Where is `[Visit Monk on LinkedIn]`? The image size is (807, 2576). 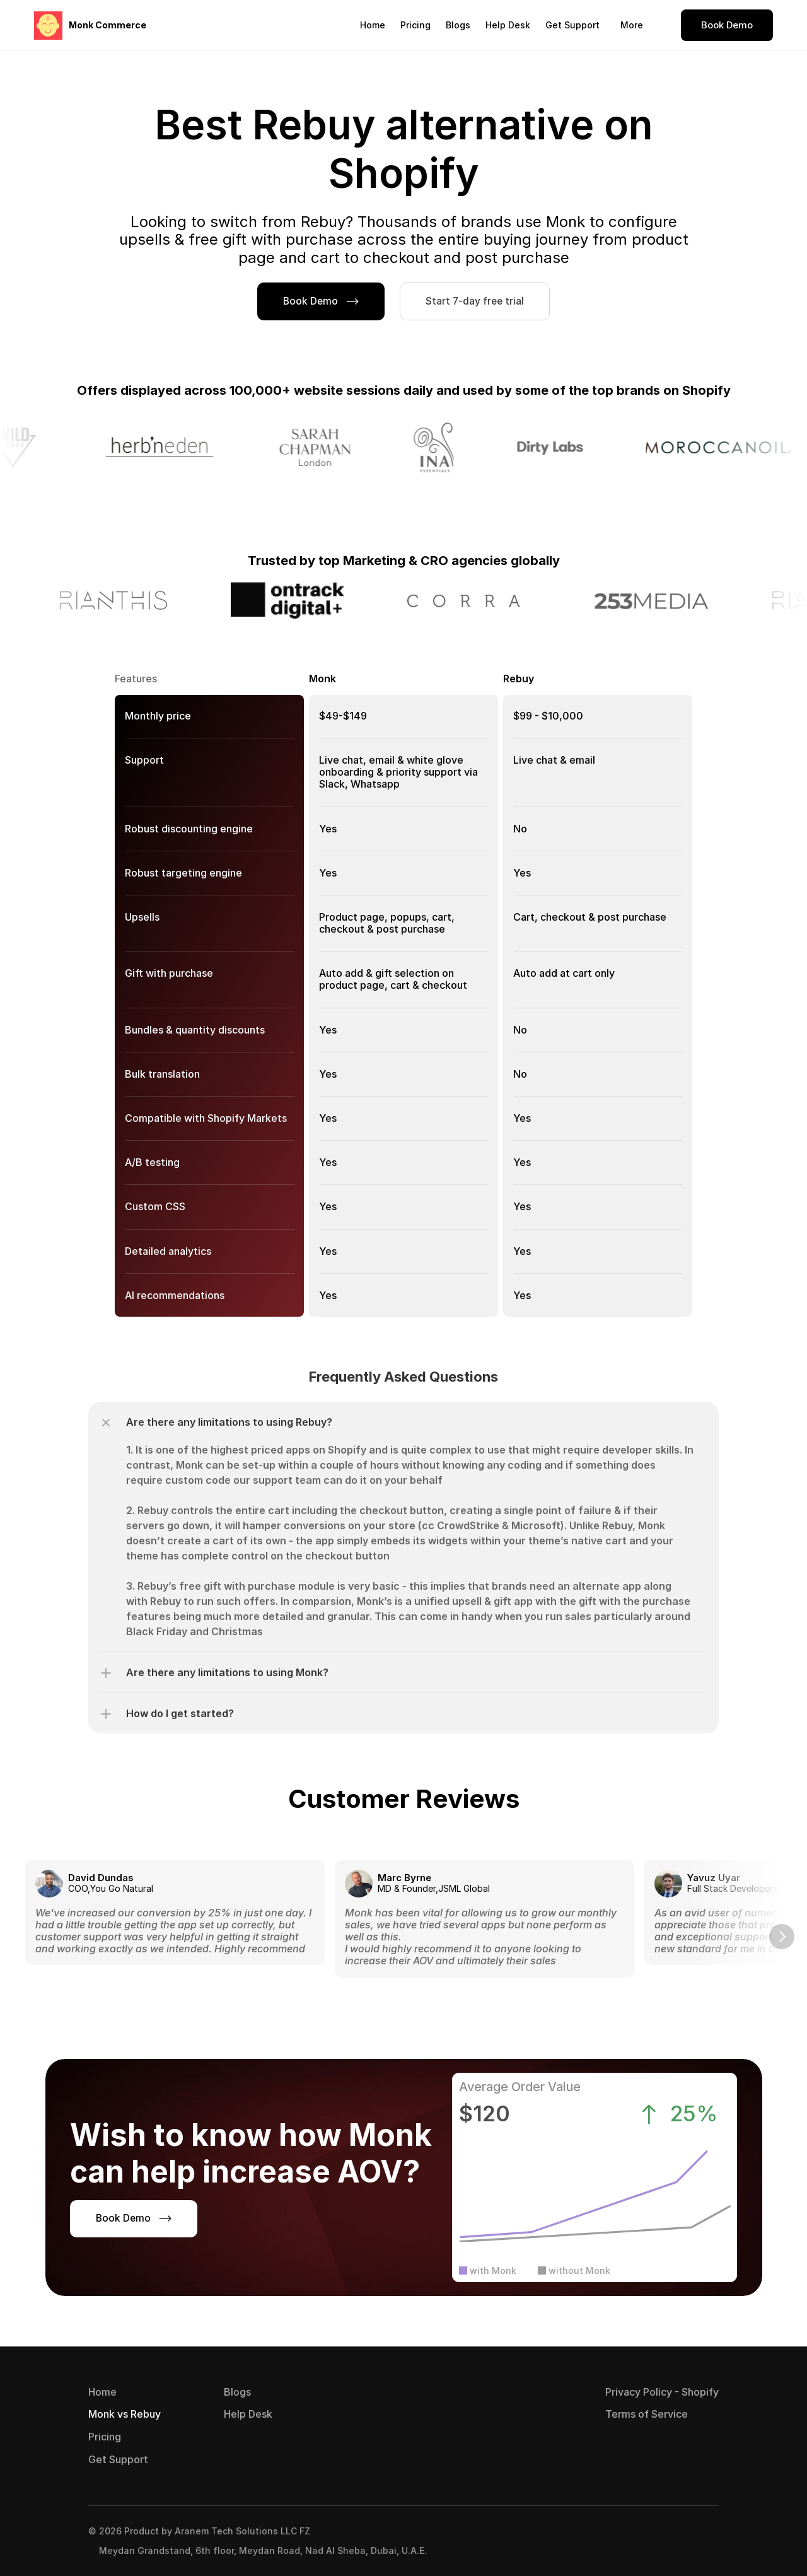 [Visit Monk on LinkedIn] is located at coordinates (682, 2540).